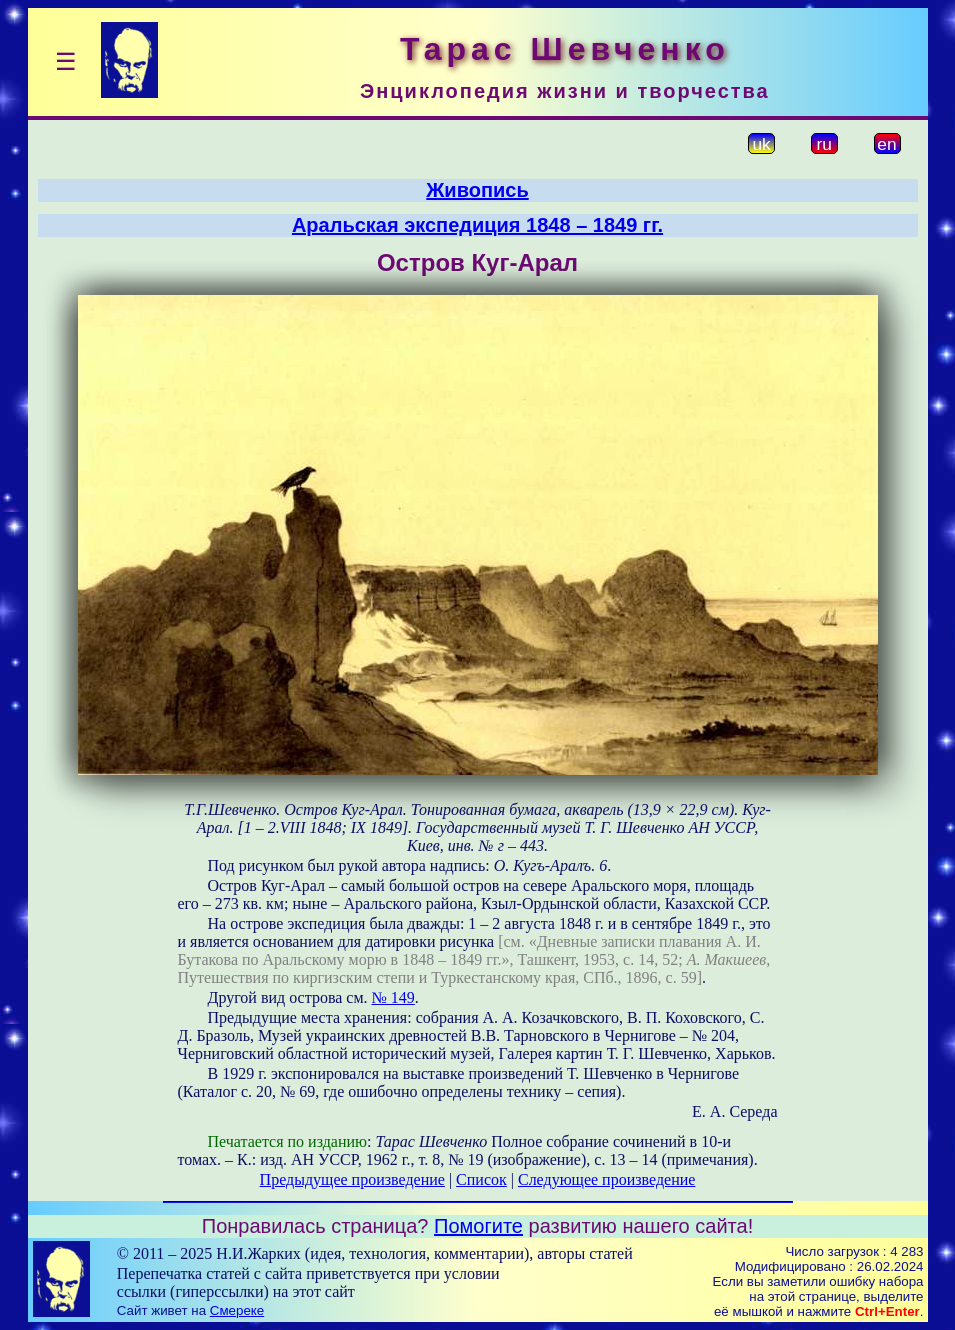 The height and width of the screenshot is (1330, 955). What do you see at coordinates (352, 1179) in the screenshot?
I see `Предыдущее произведение` at bounding box center [352, 1179].